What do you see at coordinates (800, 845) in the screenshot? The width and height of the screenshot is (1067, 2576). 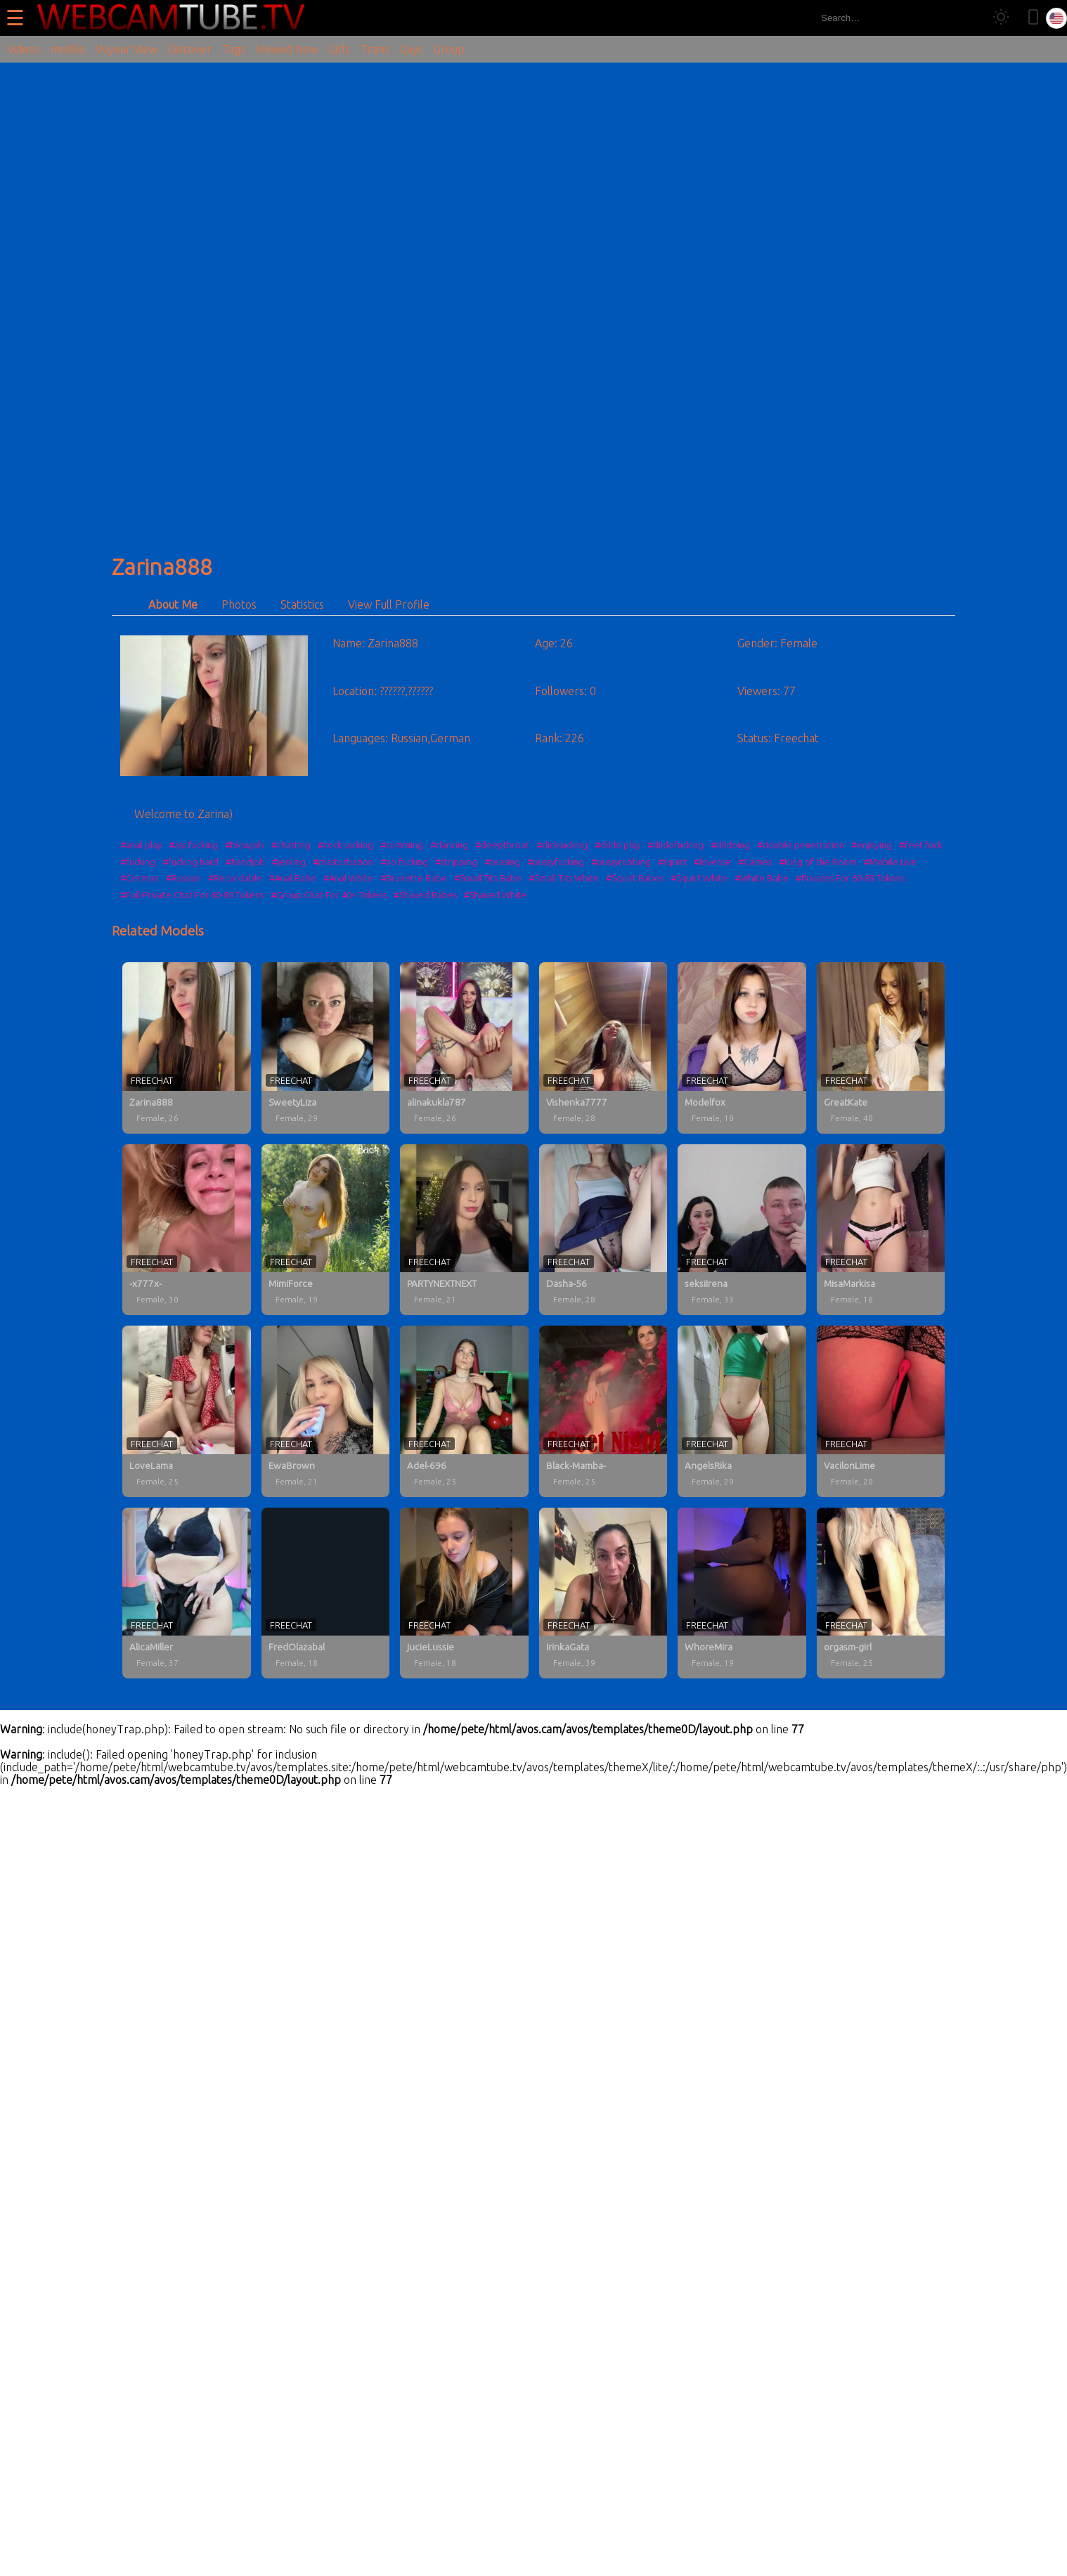 I see `#double penetration` at bounding box center [800, 845].